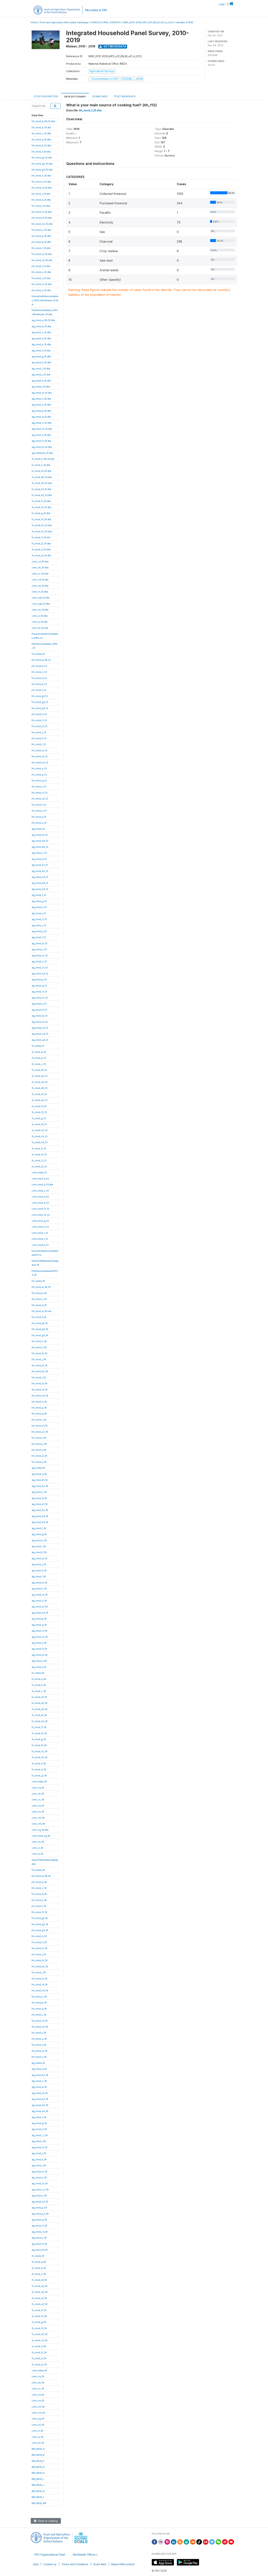 This screenshot has width=268, height=2576. What do you see at coordinates (39, 2346) in the screenshot?
I see `fs_mod_i1_19` at bounding box center [39, 2346].